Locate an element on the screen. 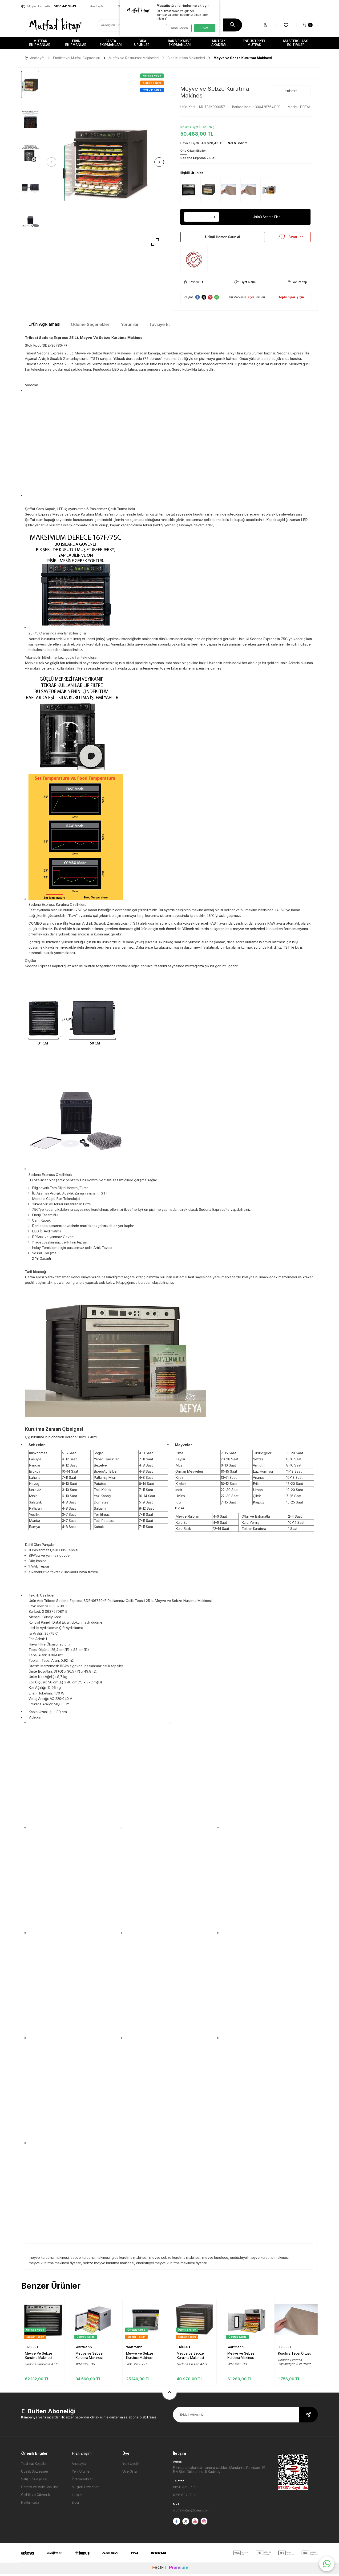  Müşteri Hizmetleri : is located at coordinates (48, 6).